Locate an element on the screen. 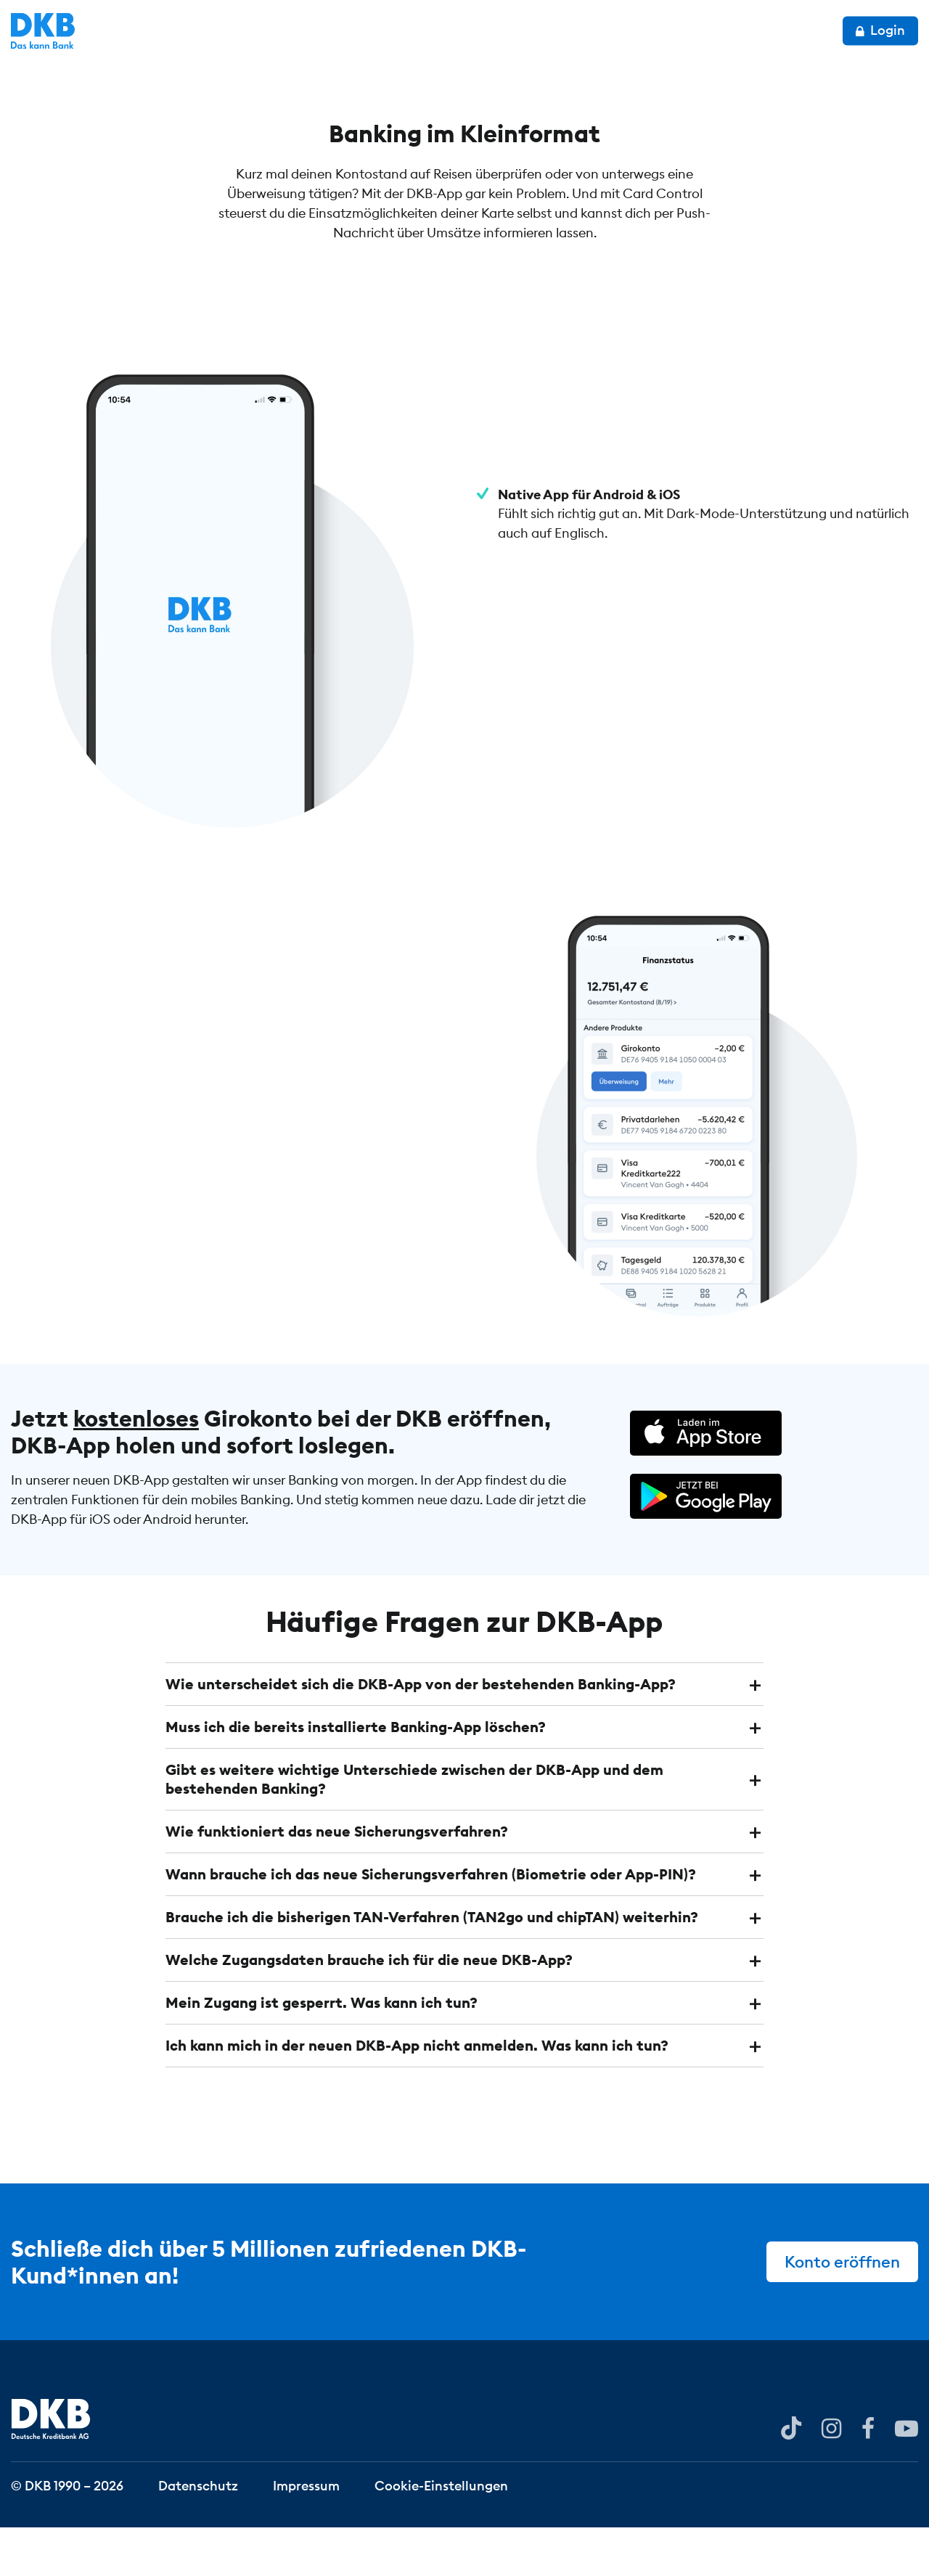 Image resolution: width=929 pixels, height=2576 pixels. Muss ich die bereits installierte Banking-App löschen? [button] is located at coordinates (355, 1775).